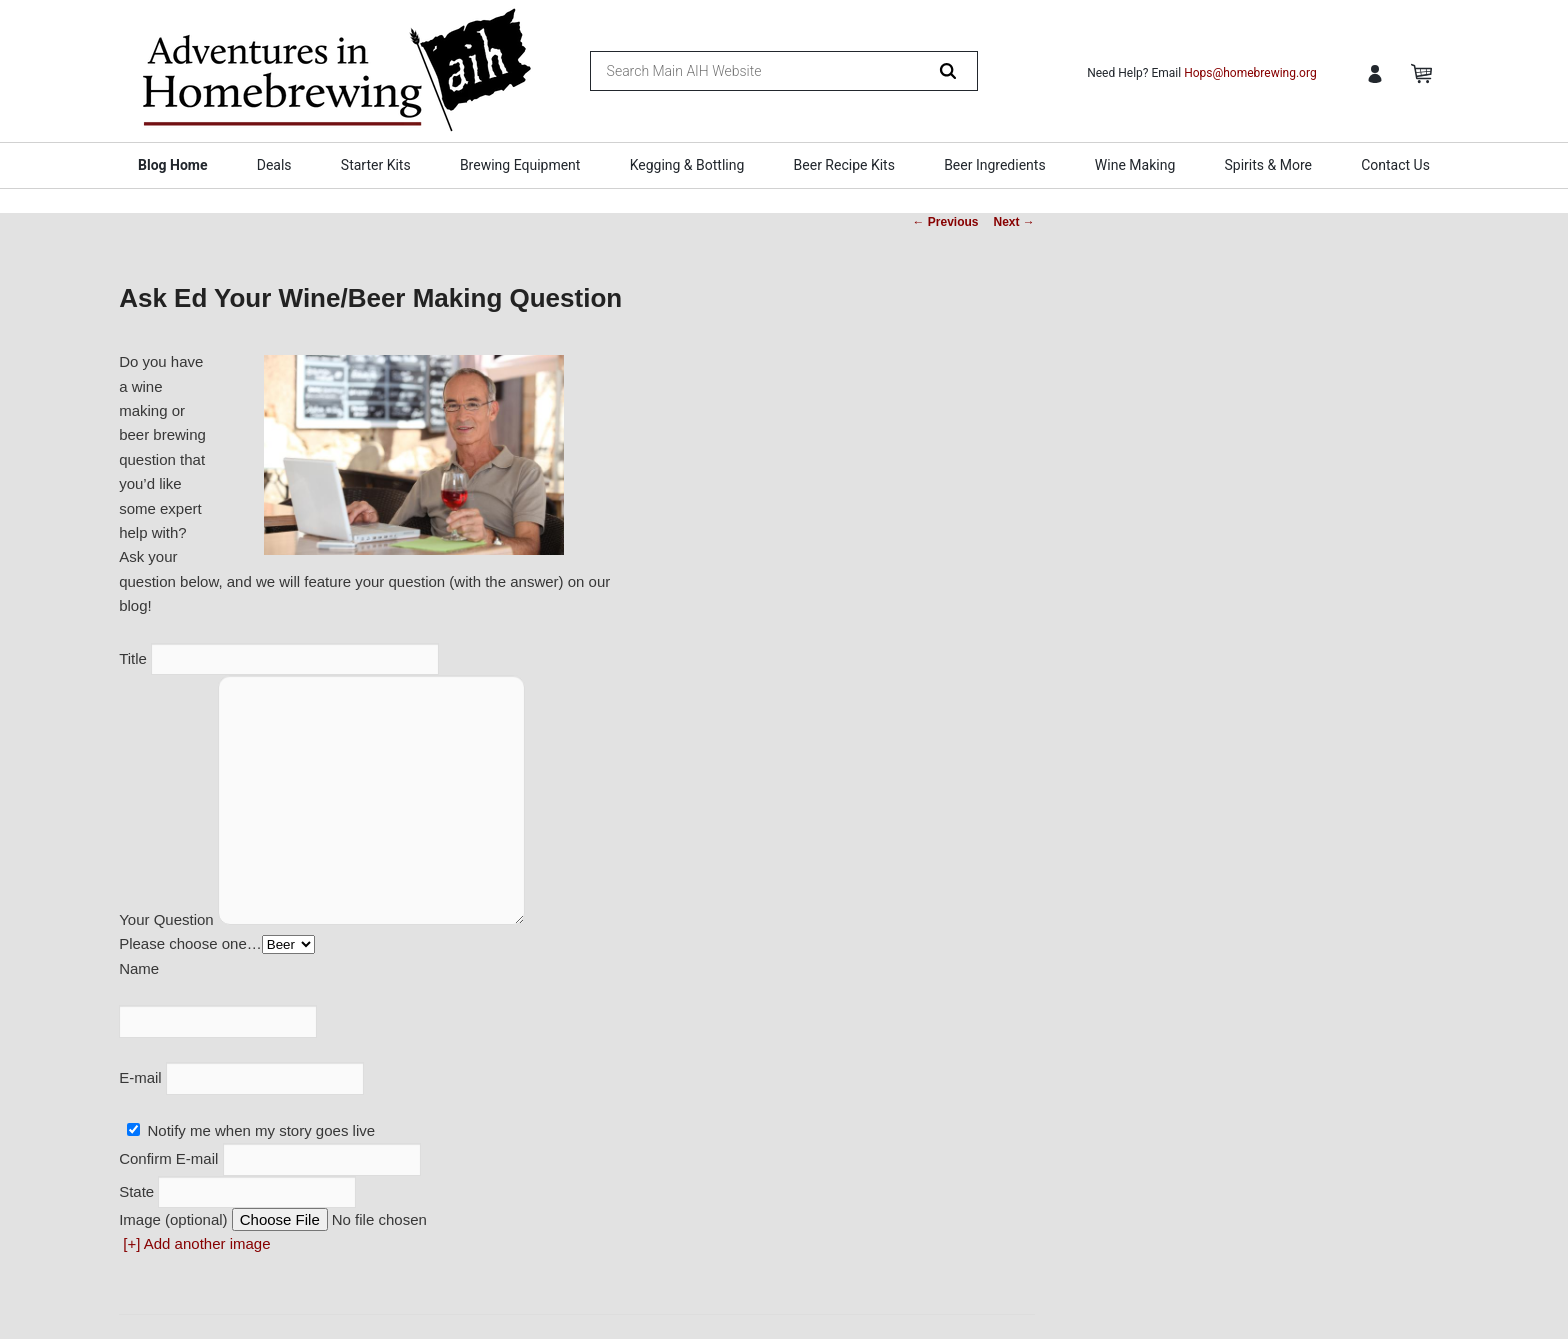 The width and height of the screenshot is (1568, 1339). Describe the element at coordinates (139, 968) in the screenshot. I see `Name` at that location.